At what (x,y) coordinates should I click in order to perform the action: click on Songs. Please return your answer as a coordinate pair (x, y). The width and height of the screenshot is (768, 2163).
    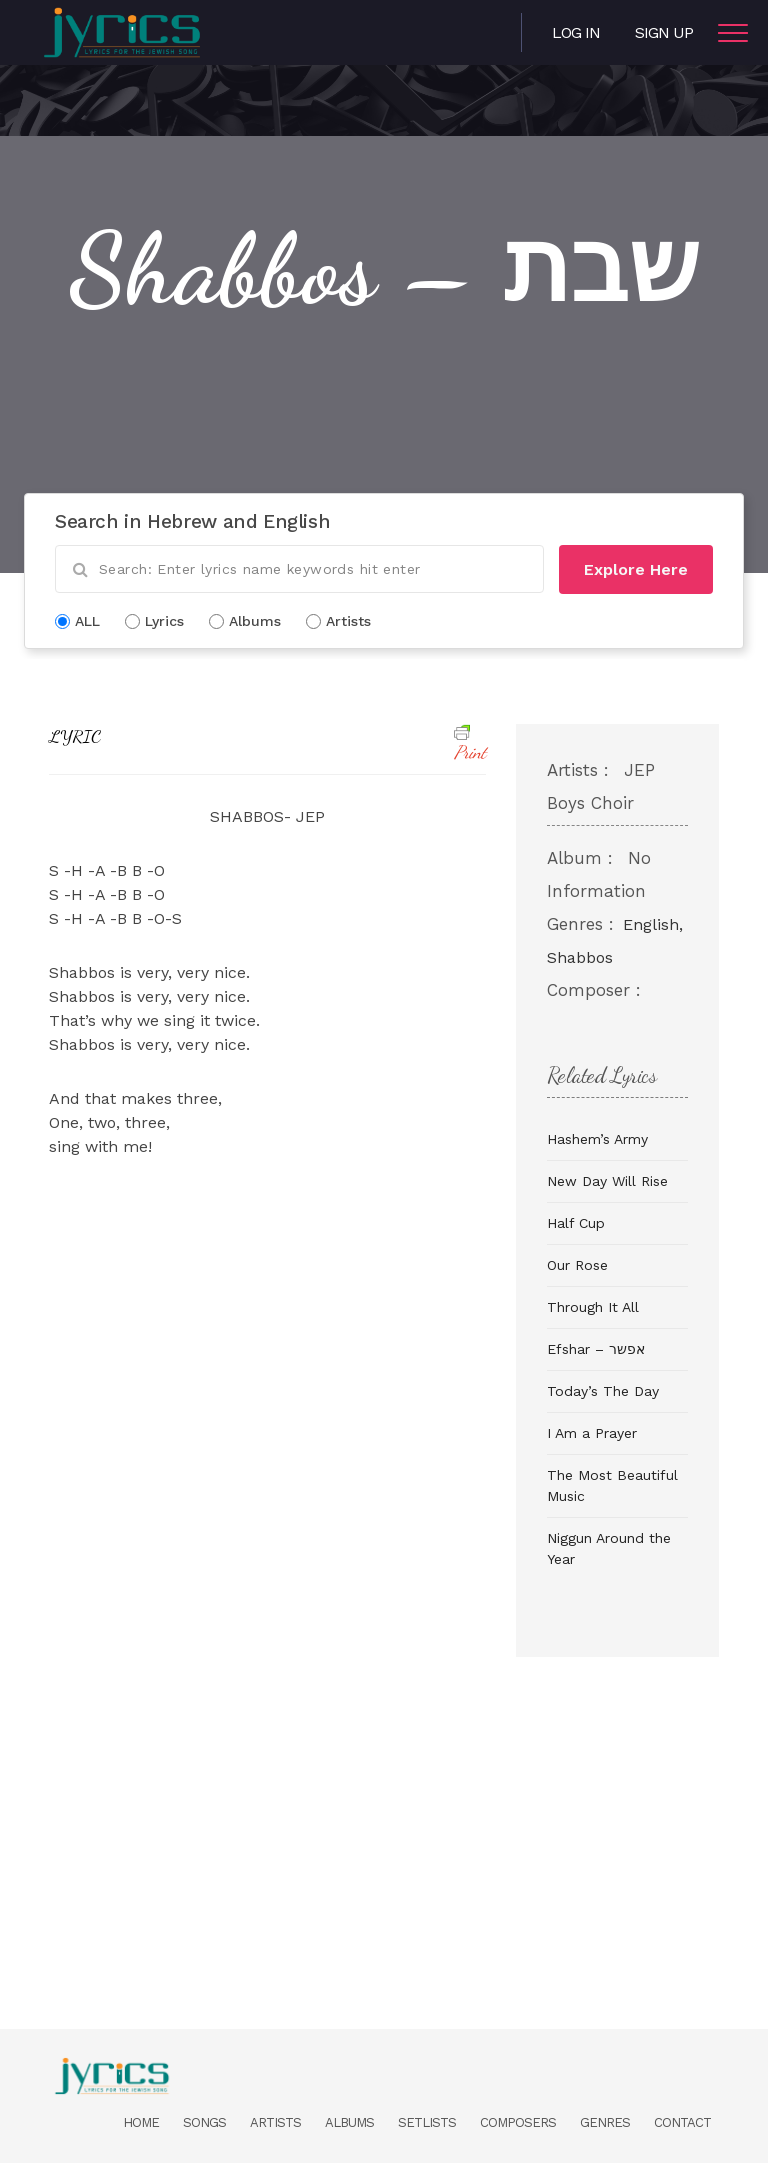
    Looking at the image, I should click on (204, 2122).